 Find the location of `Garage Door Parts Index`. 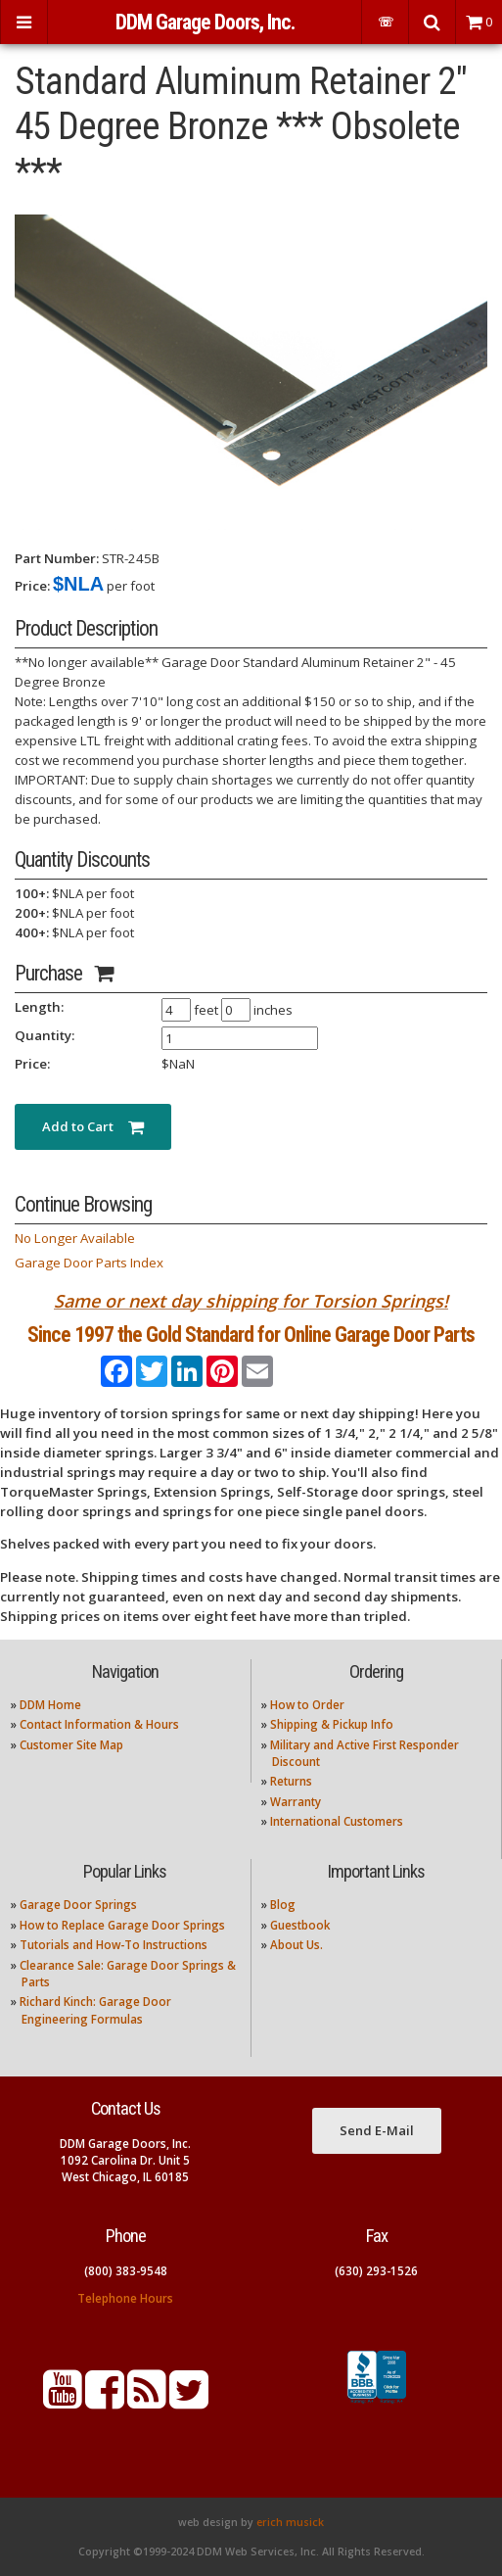

Garage Door Parts Index is located at coordinates (89, 1262).